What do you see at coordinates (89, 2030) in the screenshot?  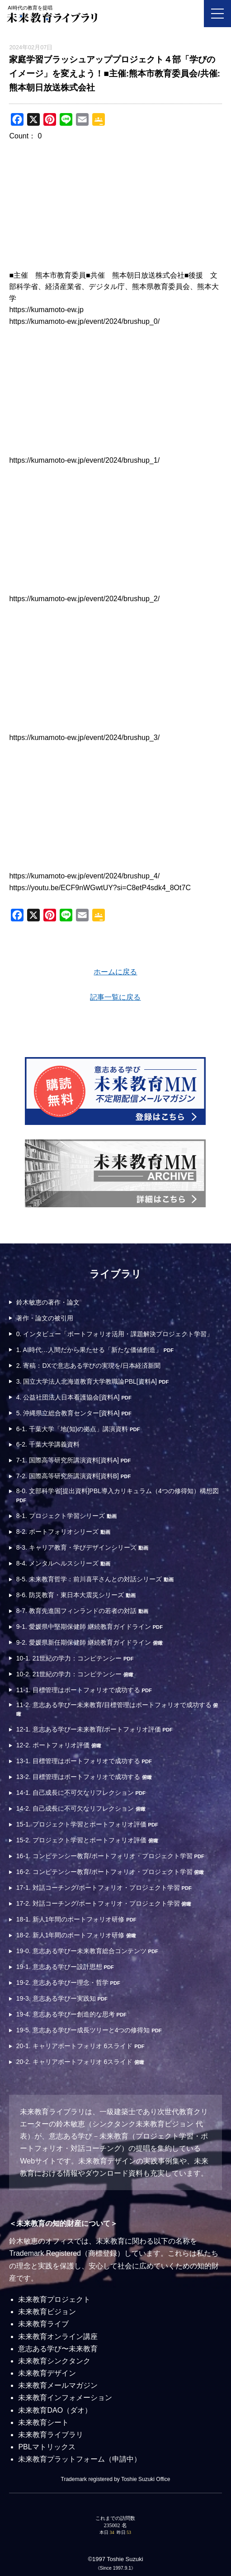 I see `19-5. 意志ある学びー成長ツリーと4つの修得知` at bounding box center [89, 2030].